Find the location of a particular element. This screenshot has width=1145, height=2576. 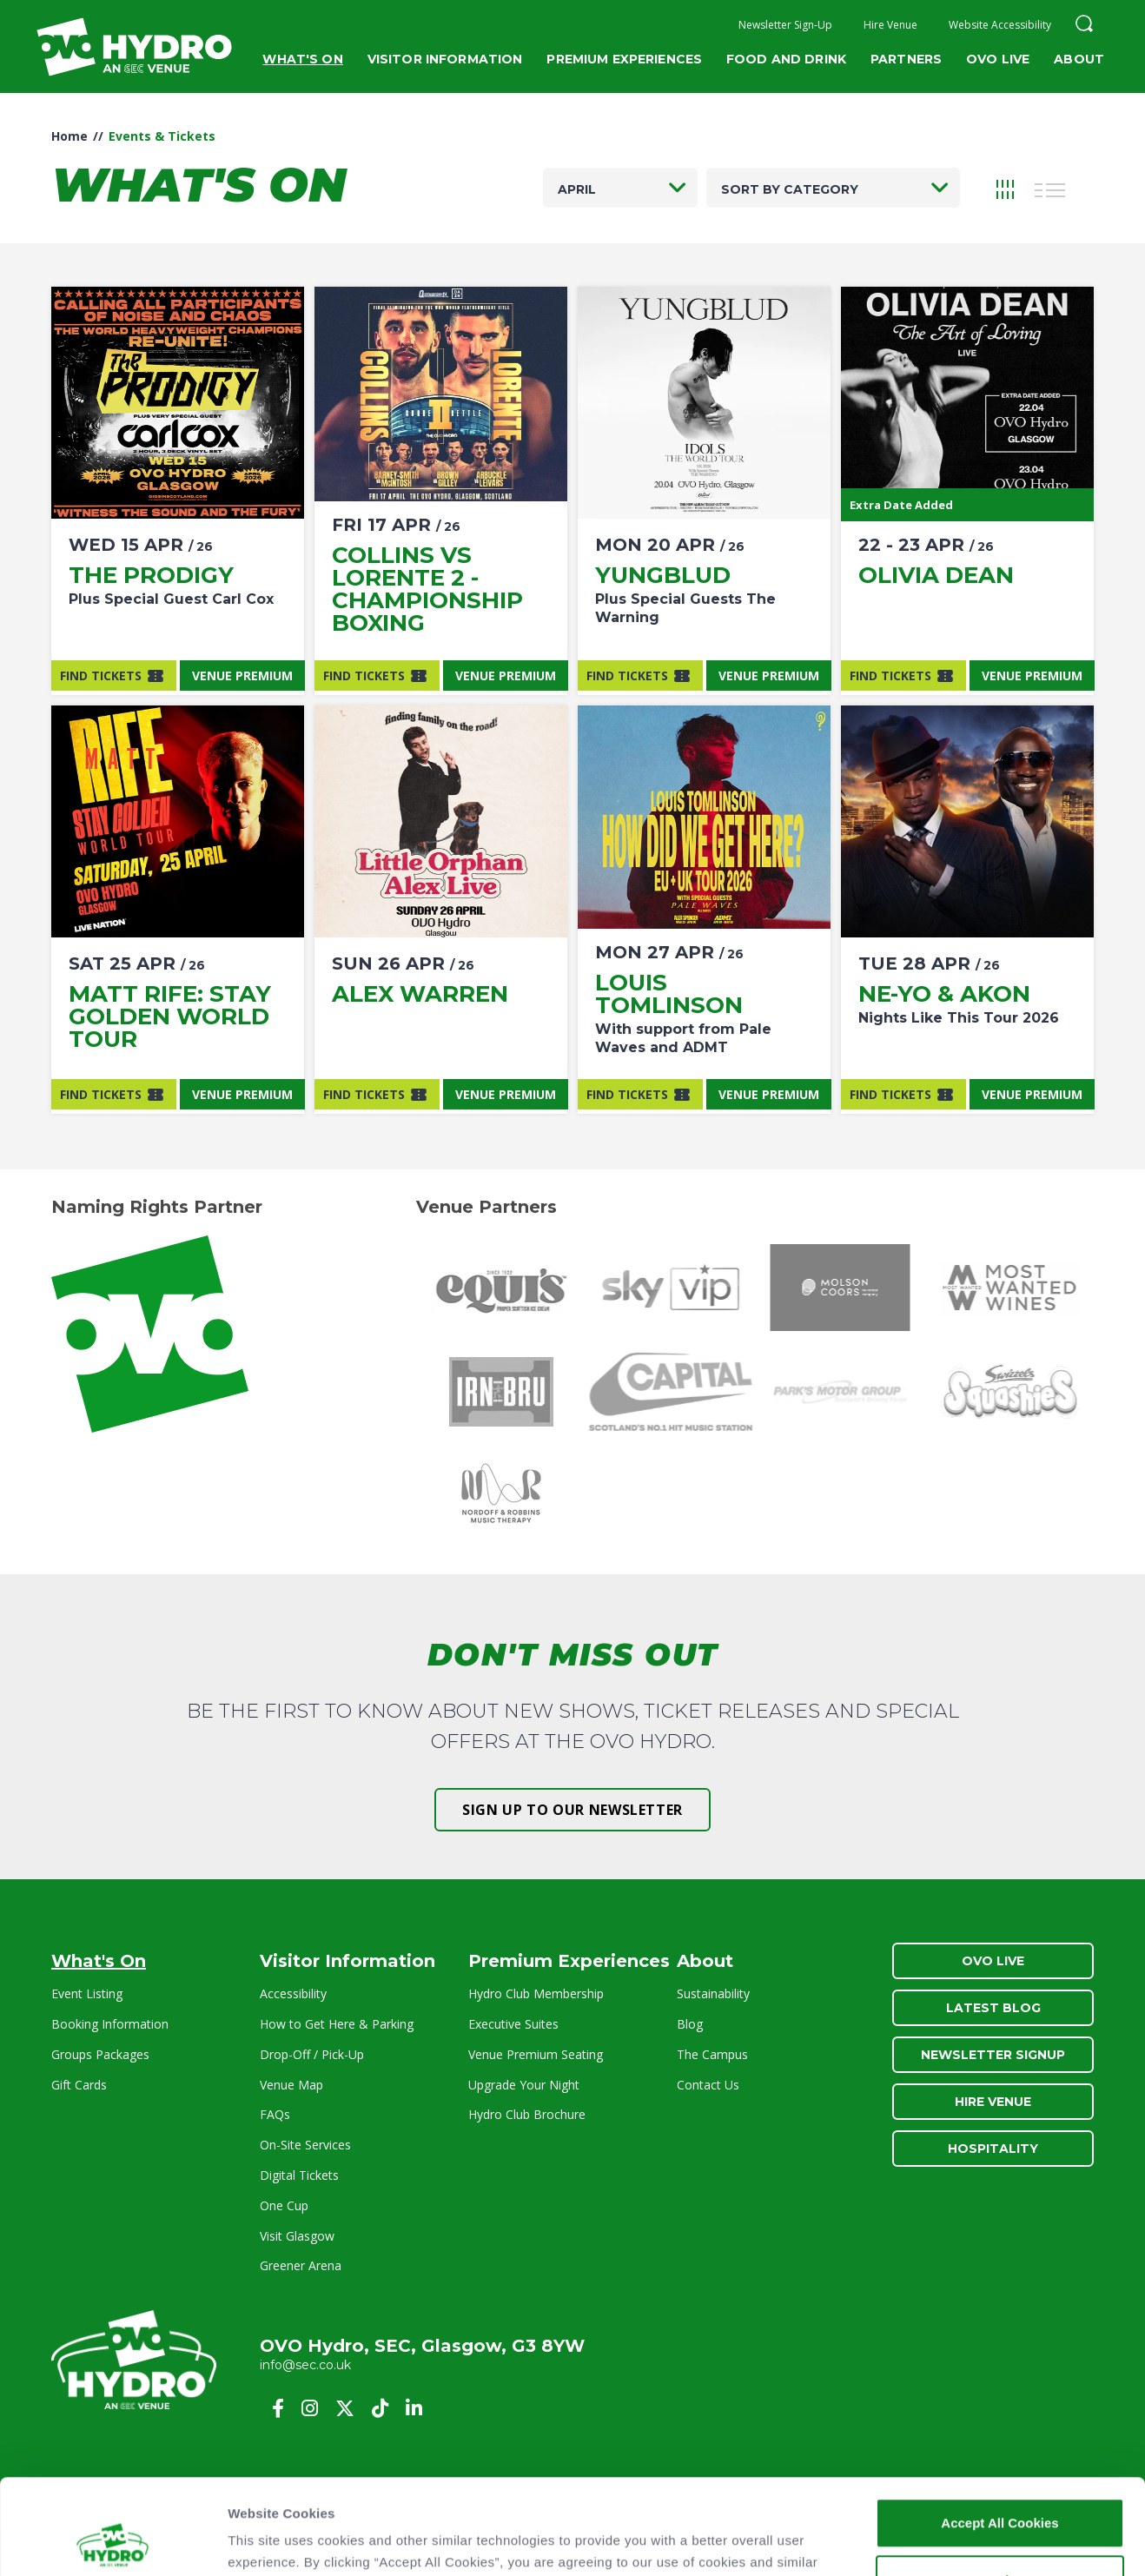

Sign up to our newsletter is located at coordinates (572, 1809).